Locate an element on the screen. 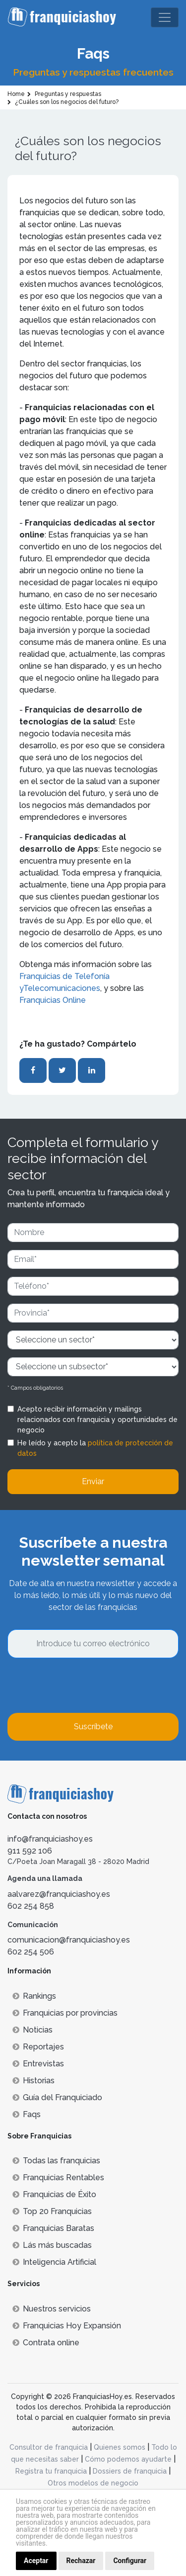  Franquicias Baratas is located at coordinates (53, 2228).